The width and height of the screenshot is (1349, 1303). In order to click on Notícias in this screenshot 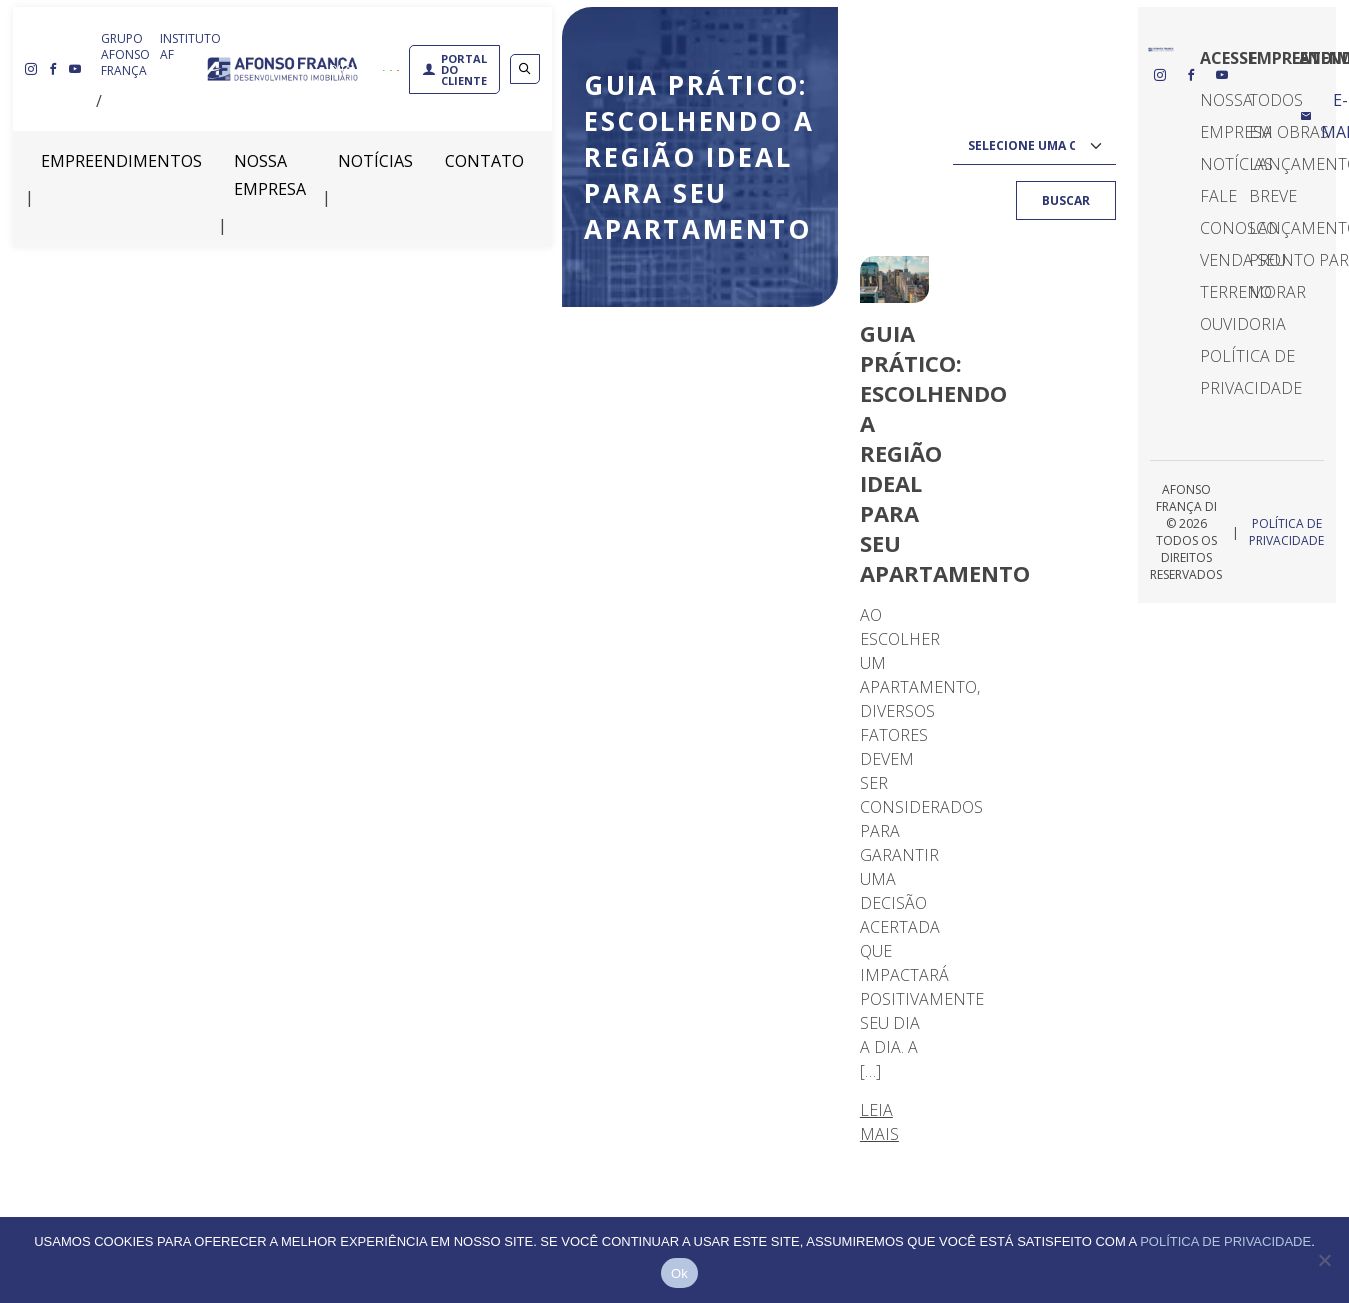, I will do `click(375, 161)`.